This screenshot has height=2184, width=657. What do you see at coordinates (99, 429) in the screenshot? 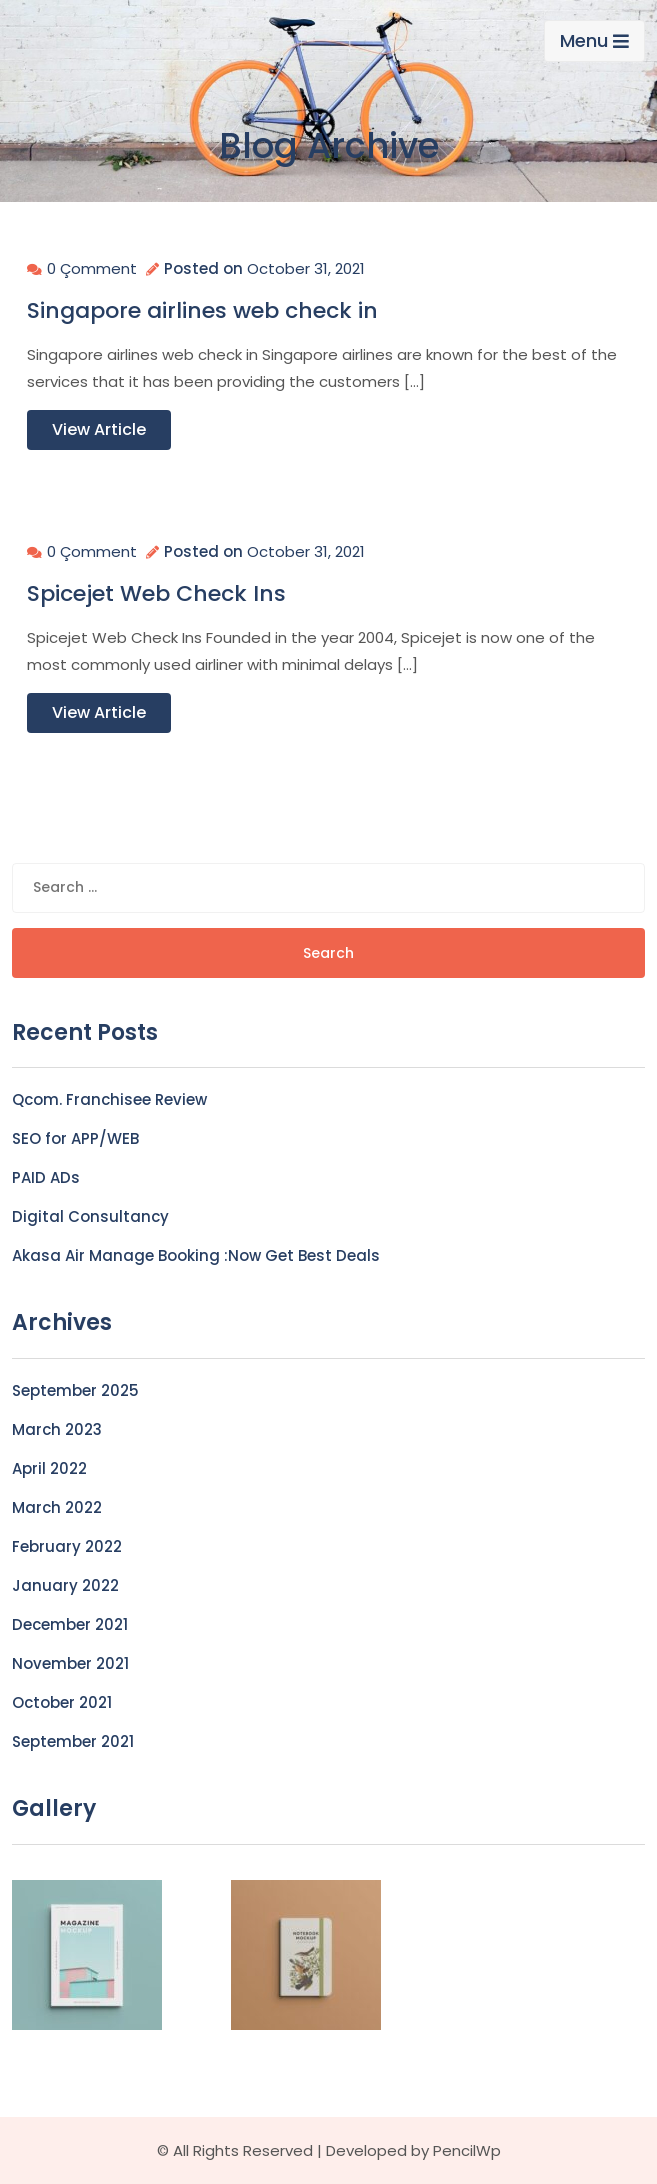
I see `View Article` at bounding box center [99, 429].